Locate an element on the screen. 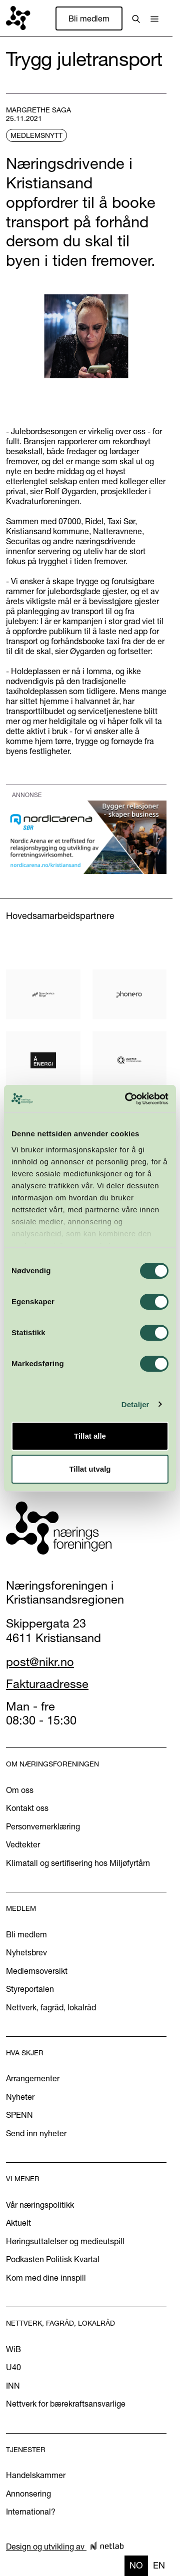 Image resolution: width=180 pixels, height=2576 pixels. Personvernerklæring is located at coordinates (43, 1826).